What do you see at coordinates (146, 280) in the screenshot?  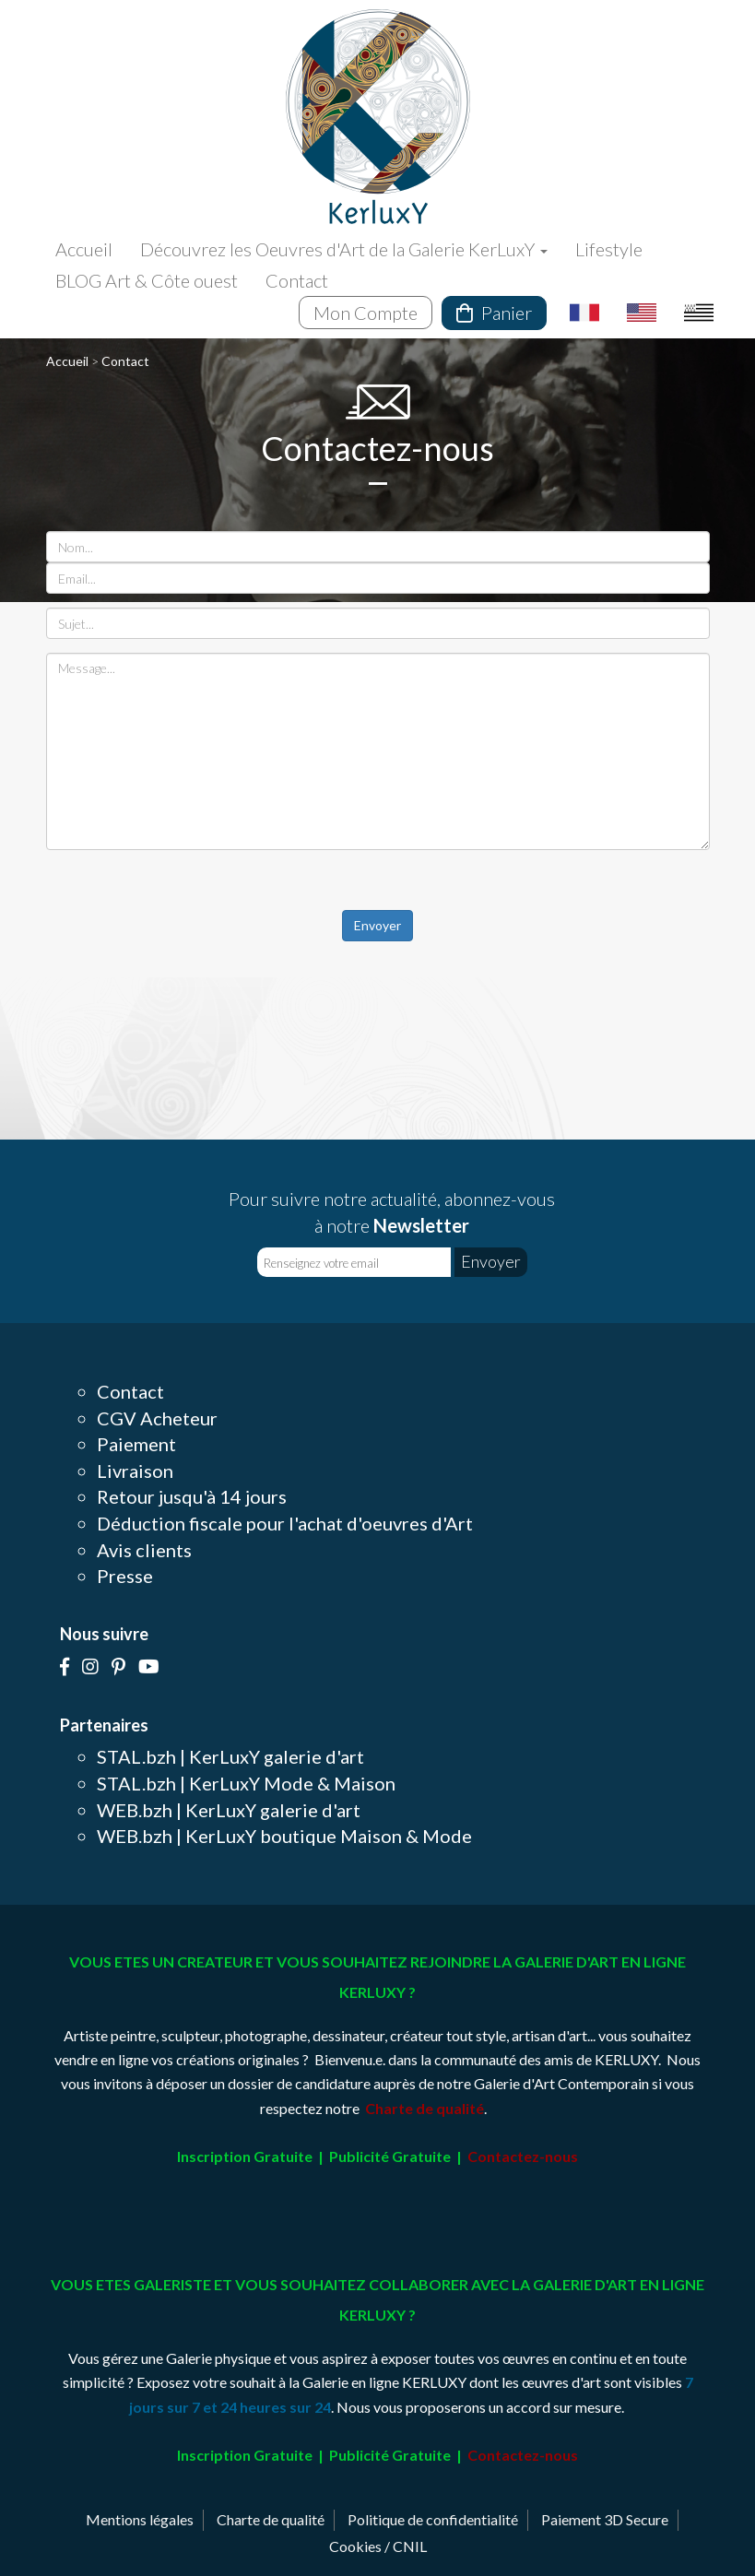 I see `BLOG Art & Côte ouest` at bounding box center [146, 280].